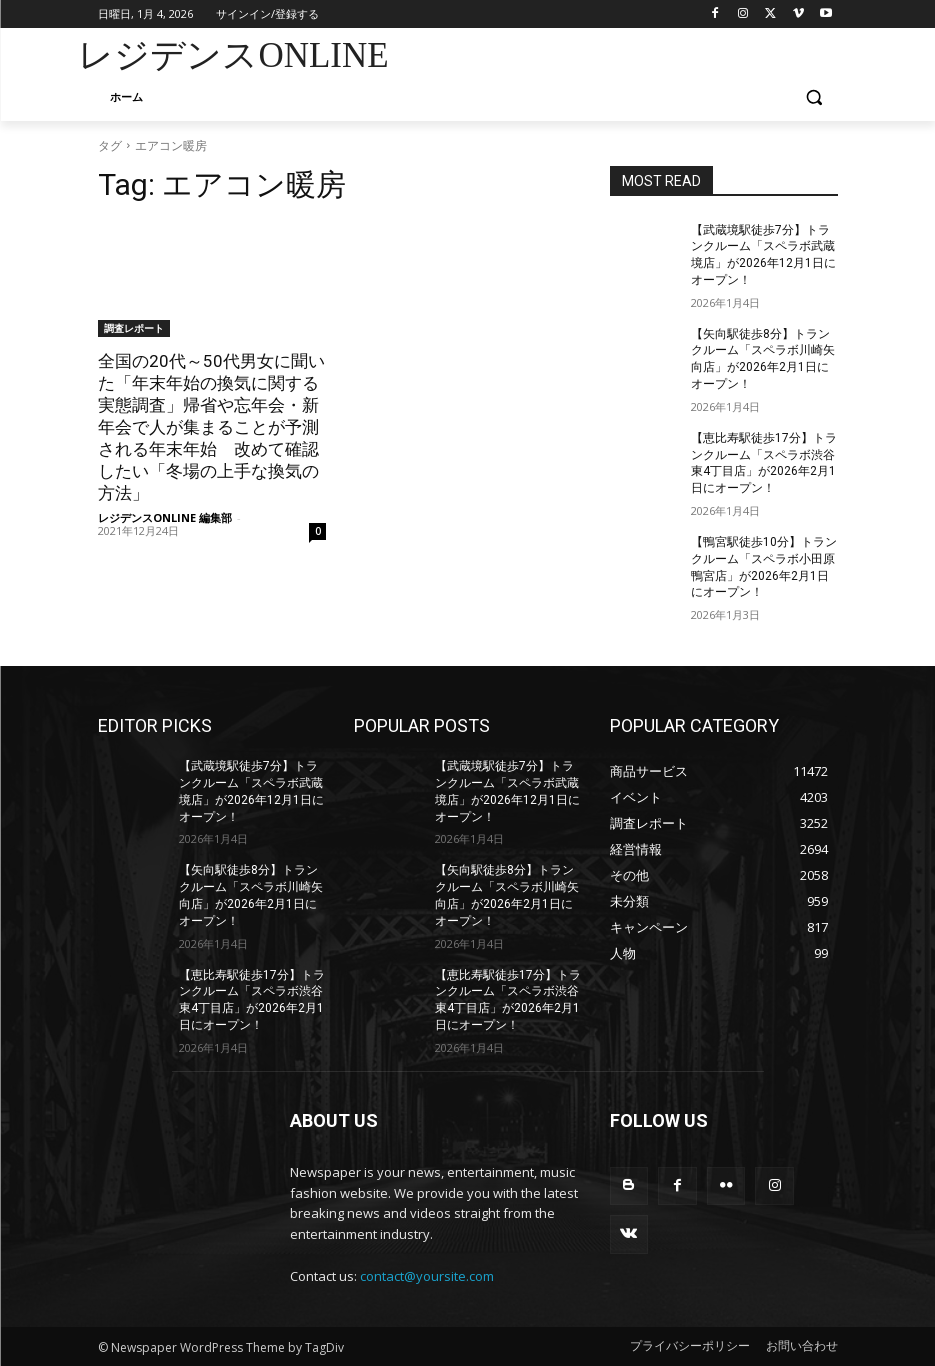 The width and height of the screenshot is (935, 1366). I want to click on contact@yoursite.com, so click(427, 1276).